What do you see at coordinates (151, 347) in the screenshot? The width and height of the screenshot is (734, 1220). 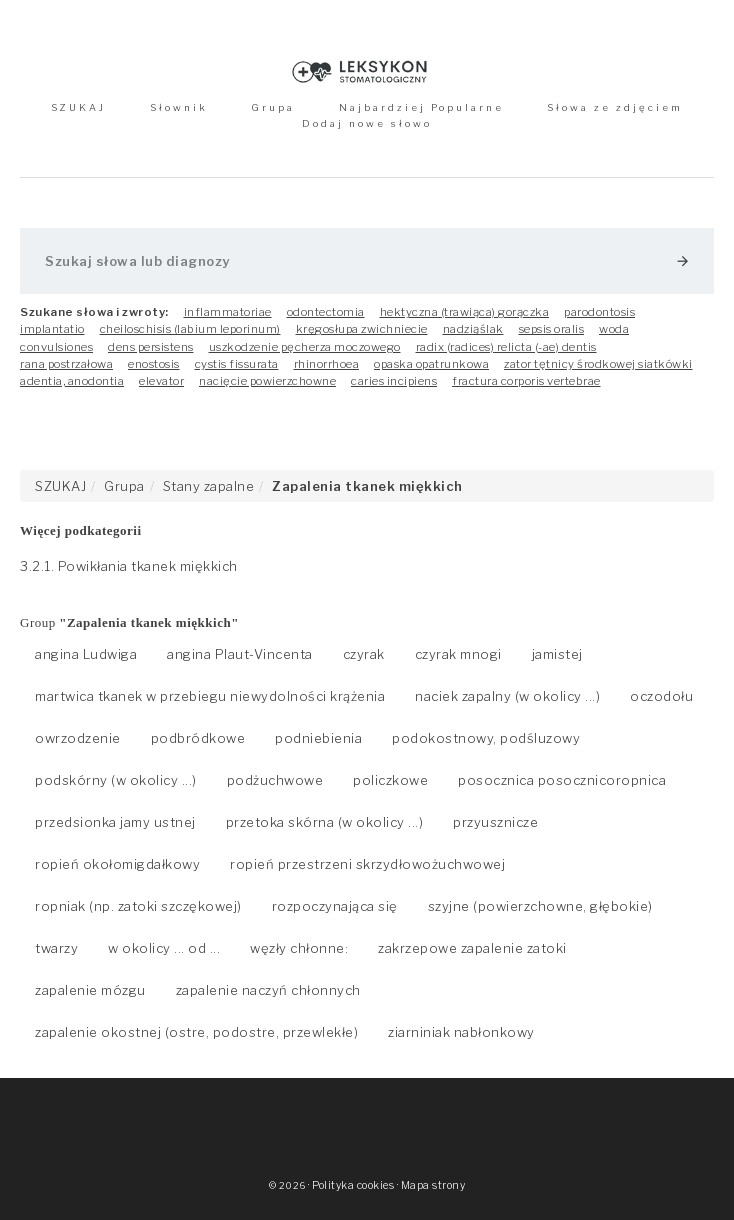 I see `dens persistens` at bounding box center [151, 347].